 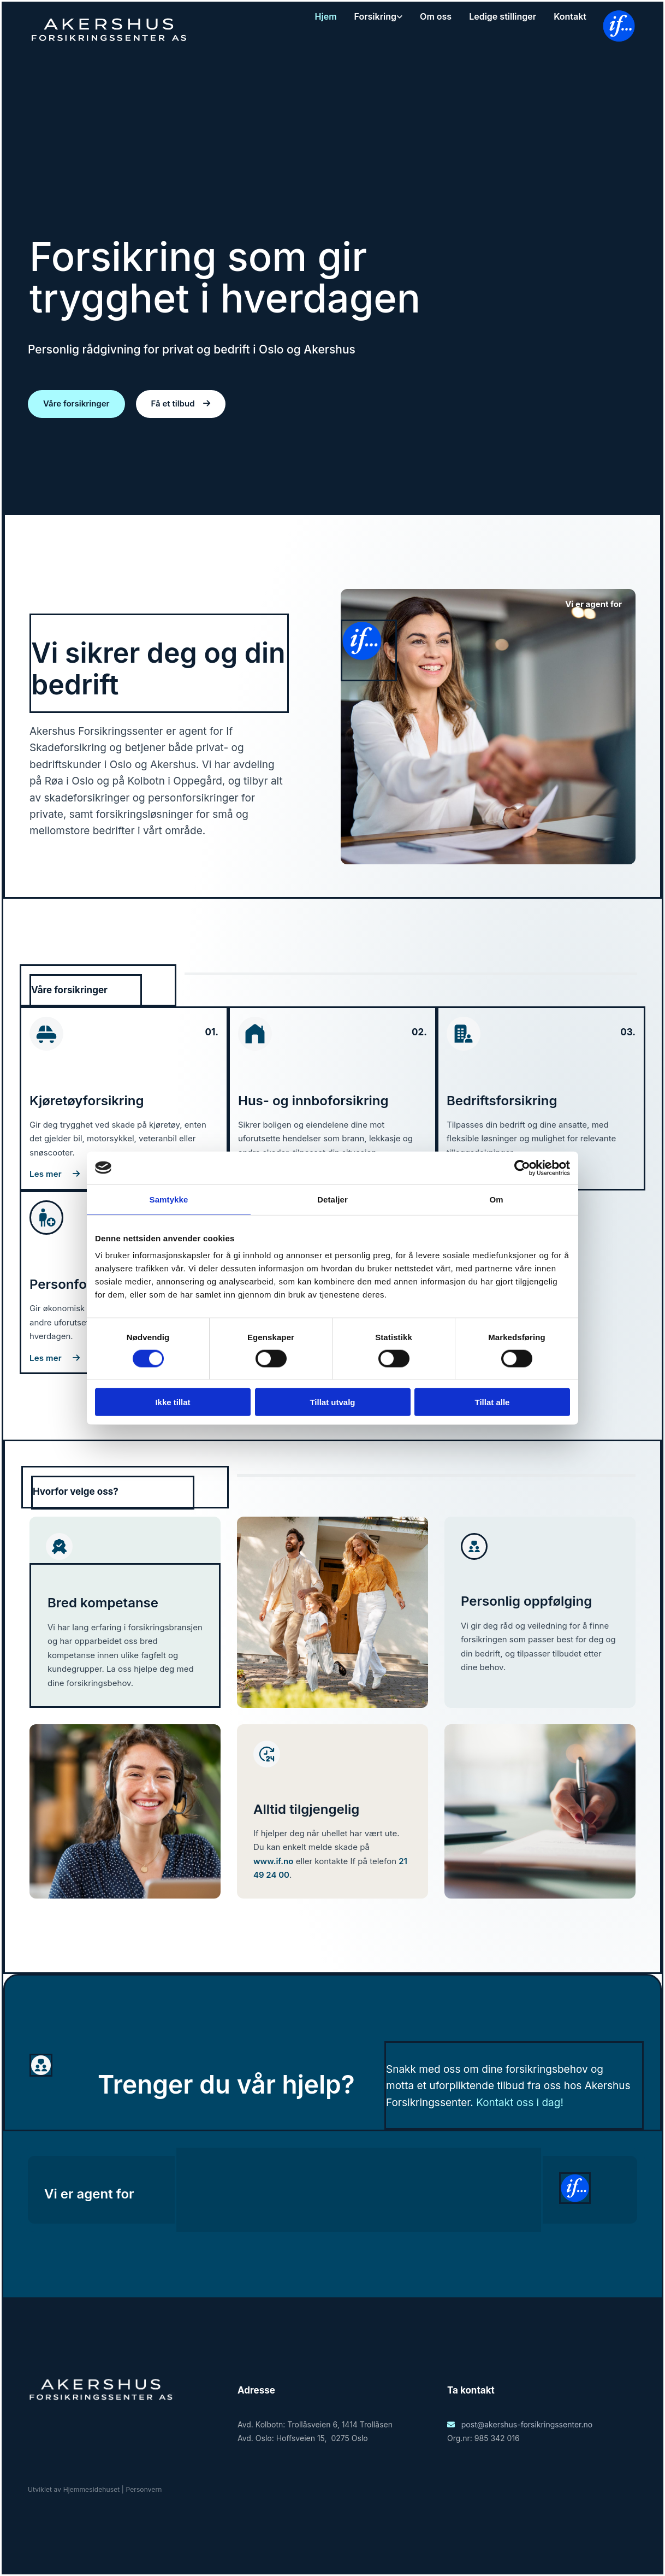 I want to click on Personvern, so click(x=144, y=2489).